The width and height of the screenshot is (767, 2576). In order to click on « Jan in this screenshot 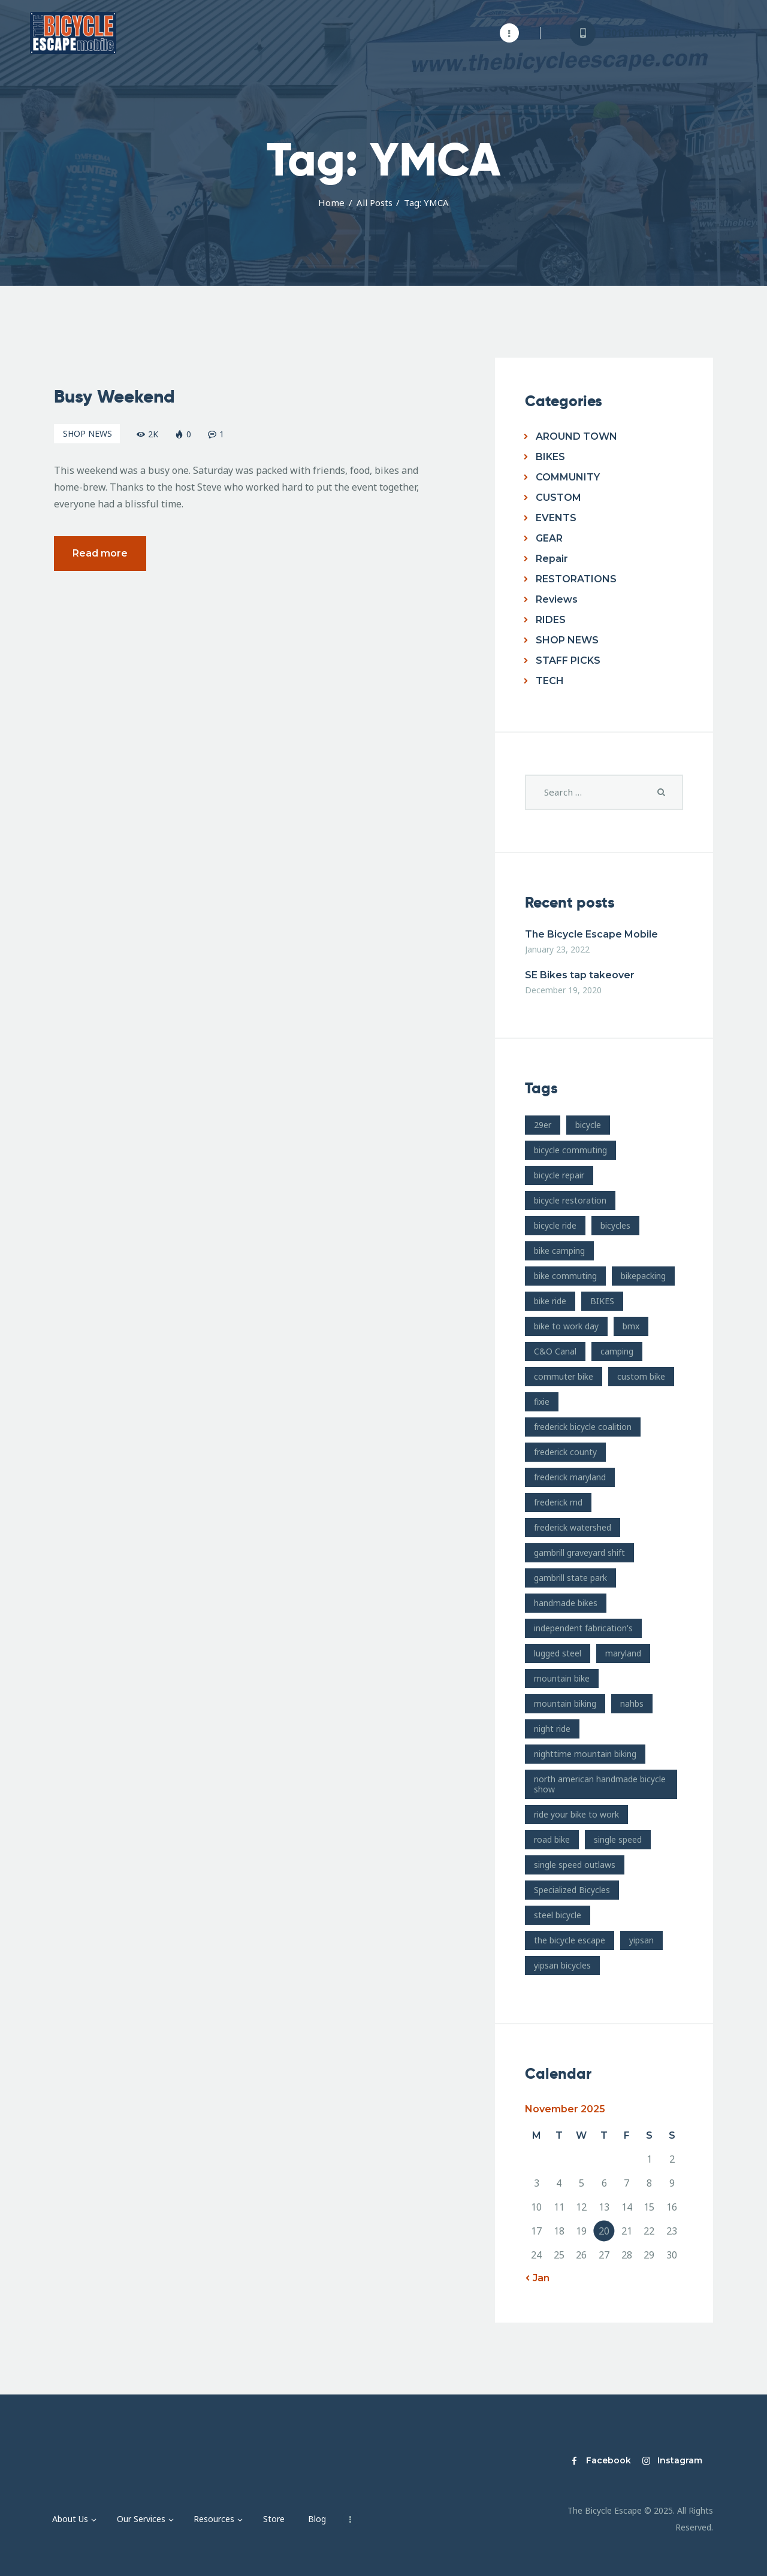, I will do `click(537, 2278)`.